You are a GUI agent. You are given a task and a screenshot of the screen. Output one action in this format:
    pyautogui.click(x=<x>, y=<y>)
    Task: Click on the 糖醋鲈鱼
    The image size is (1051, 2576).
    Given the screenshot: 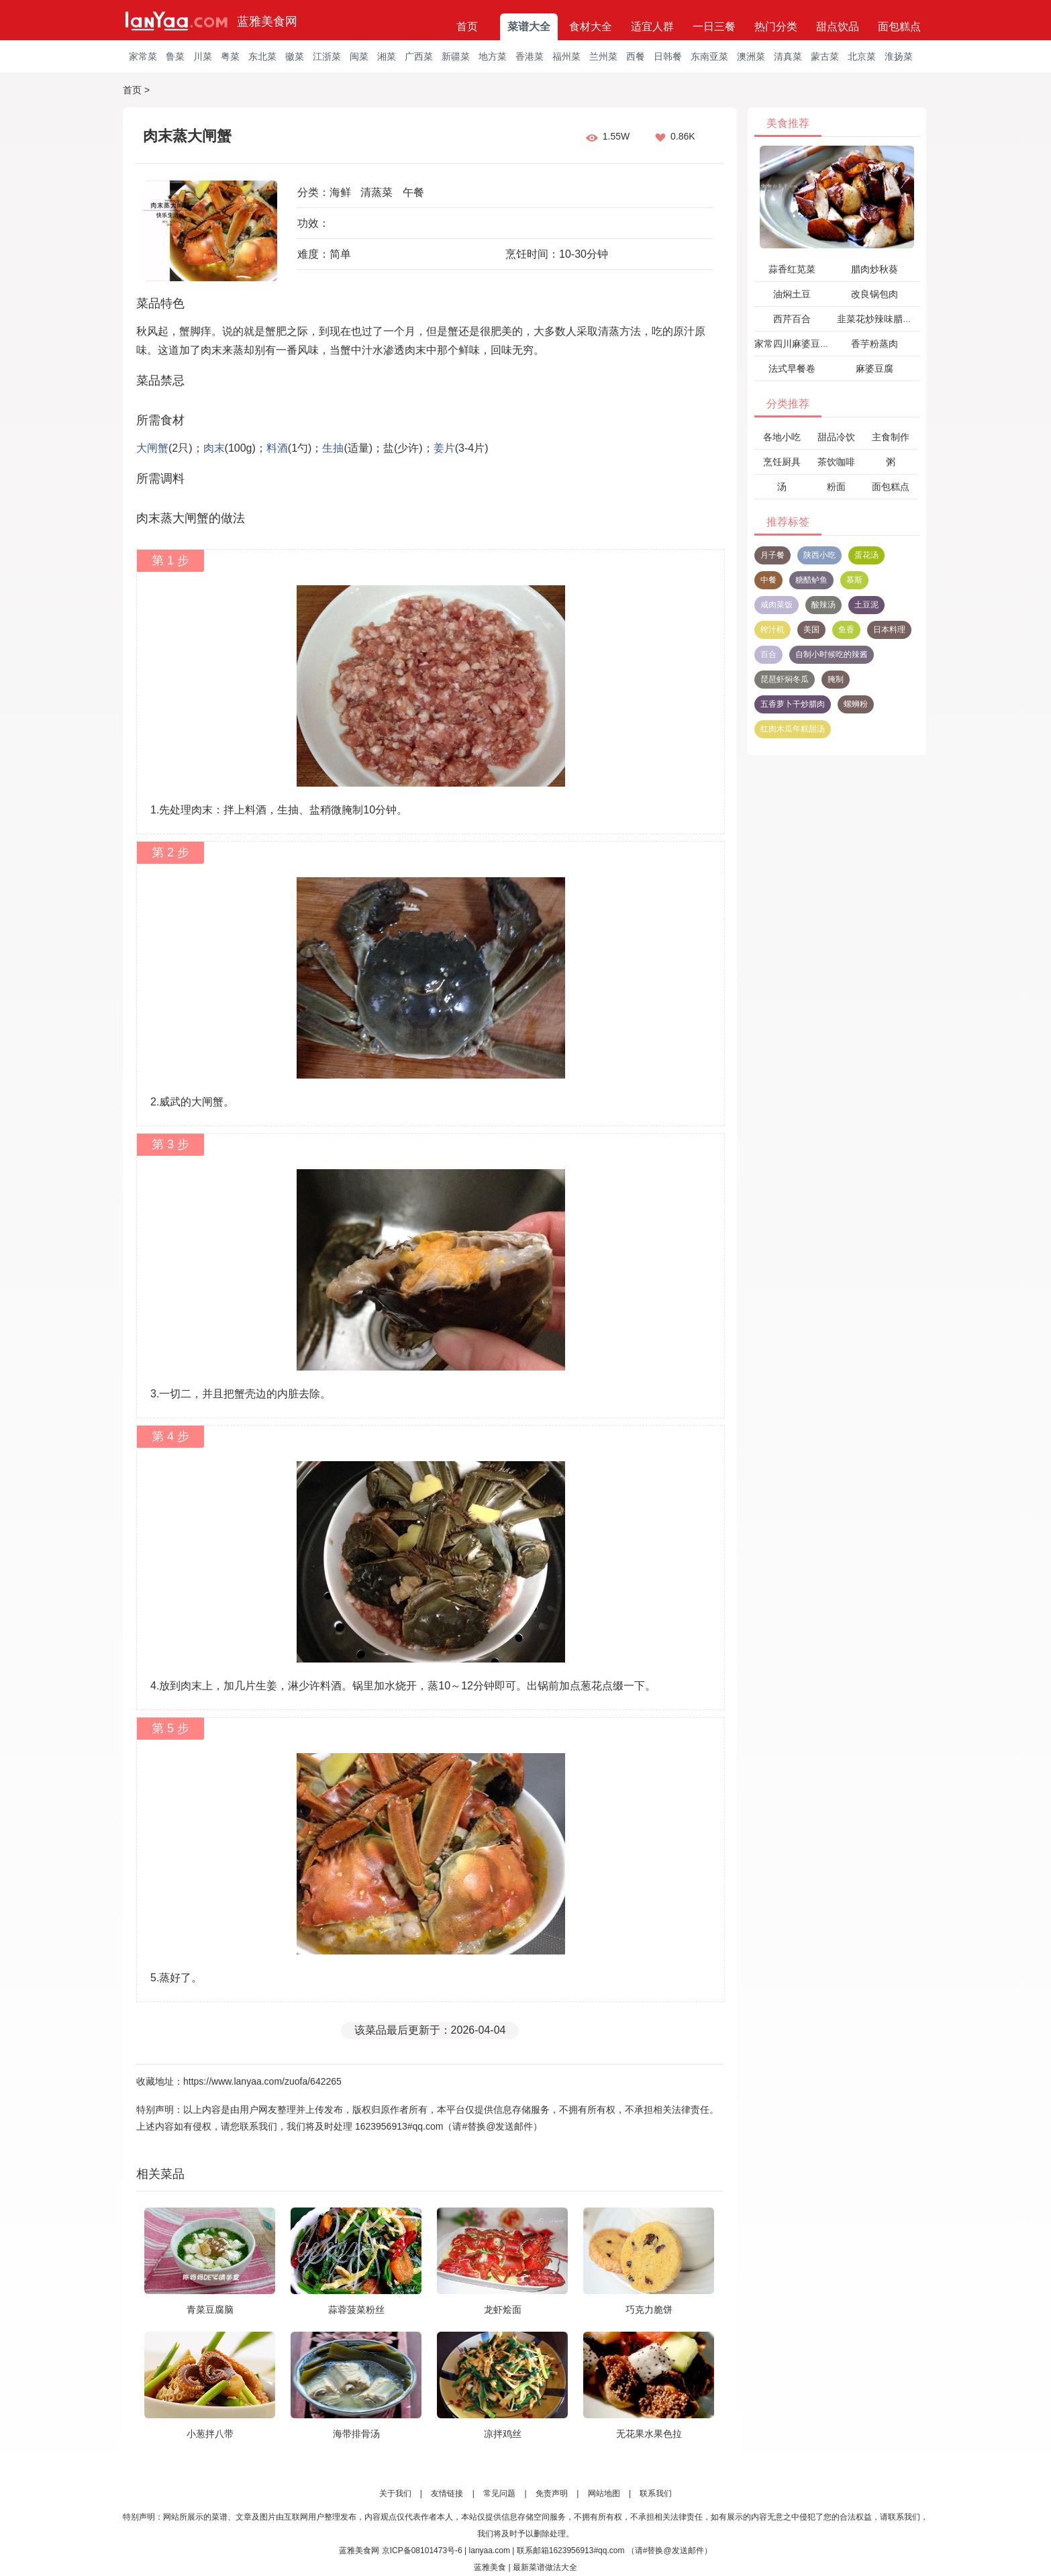 What is the action you would take?
    pyautogui.click(x=811, y=580)
    